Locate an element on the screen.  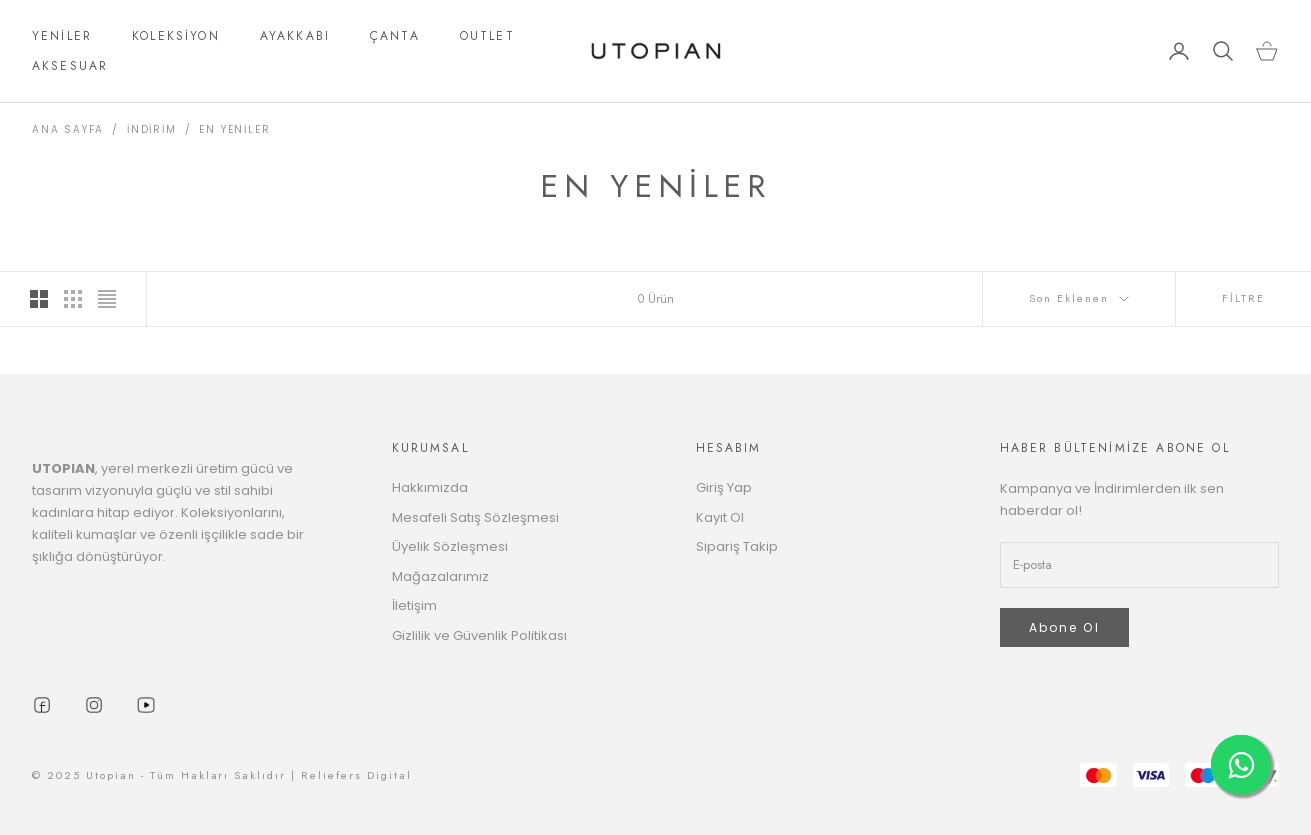
ÇANTA is located at coordinates (395, 36).